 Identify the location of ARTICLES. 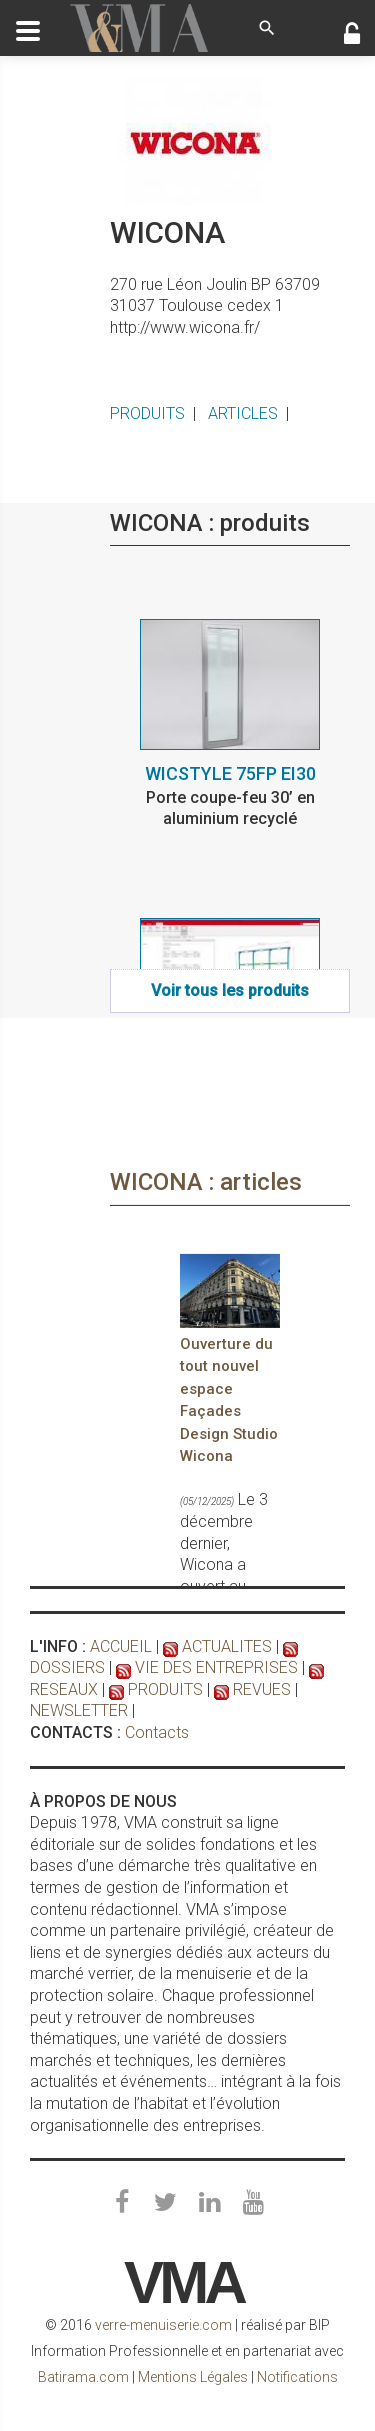
(243, 413).